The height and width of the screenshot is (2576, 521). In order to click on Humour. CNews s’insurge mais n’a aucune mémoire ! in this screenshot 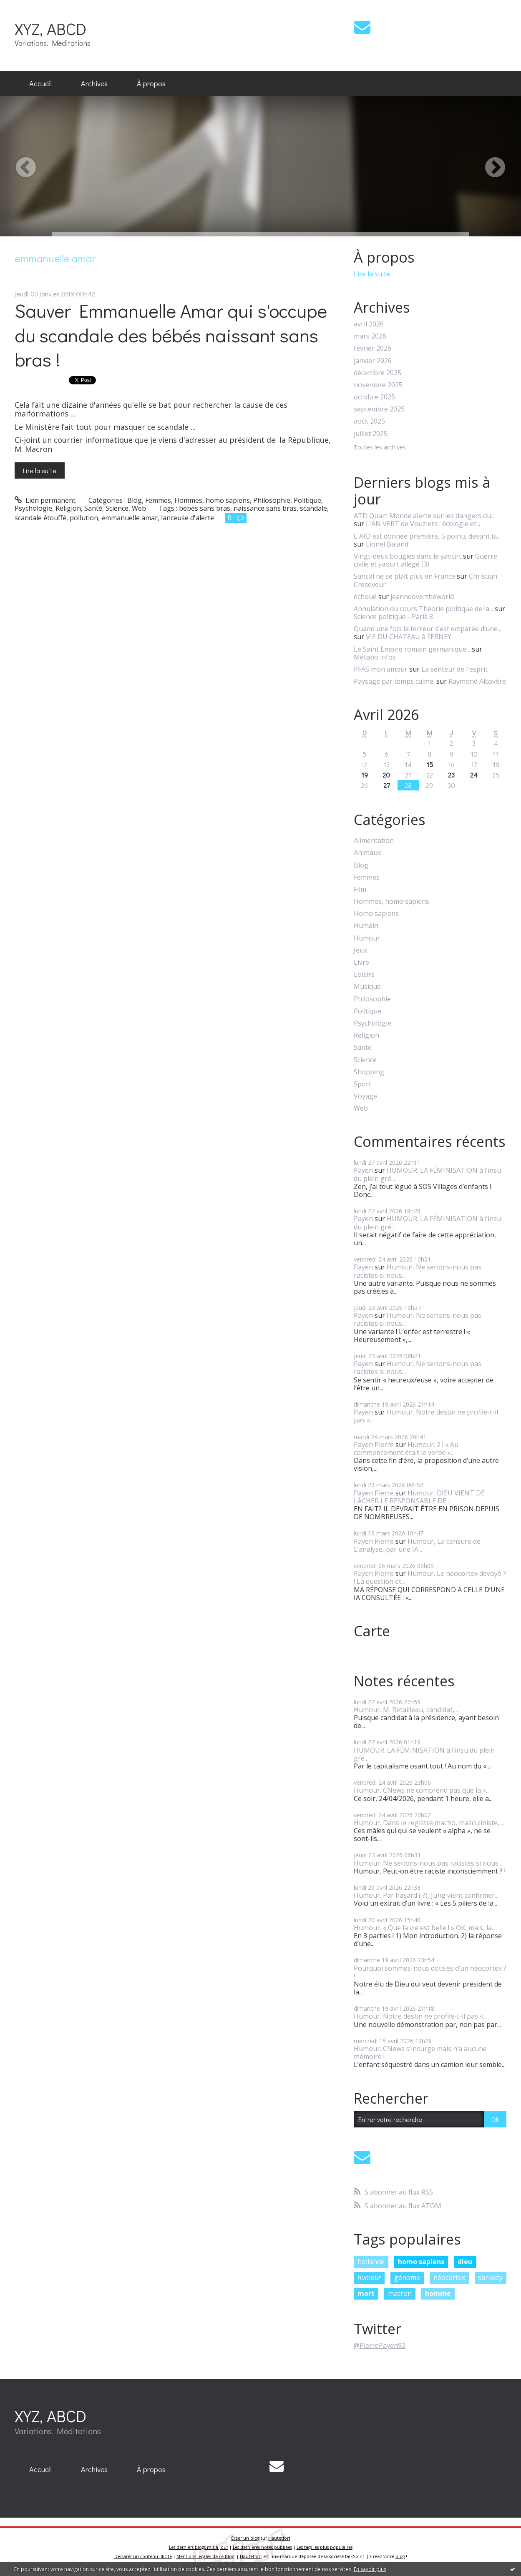, I will do `click(420, 2052)`.